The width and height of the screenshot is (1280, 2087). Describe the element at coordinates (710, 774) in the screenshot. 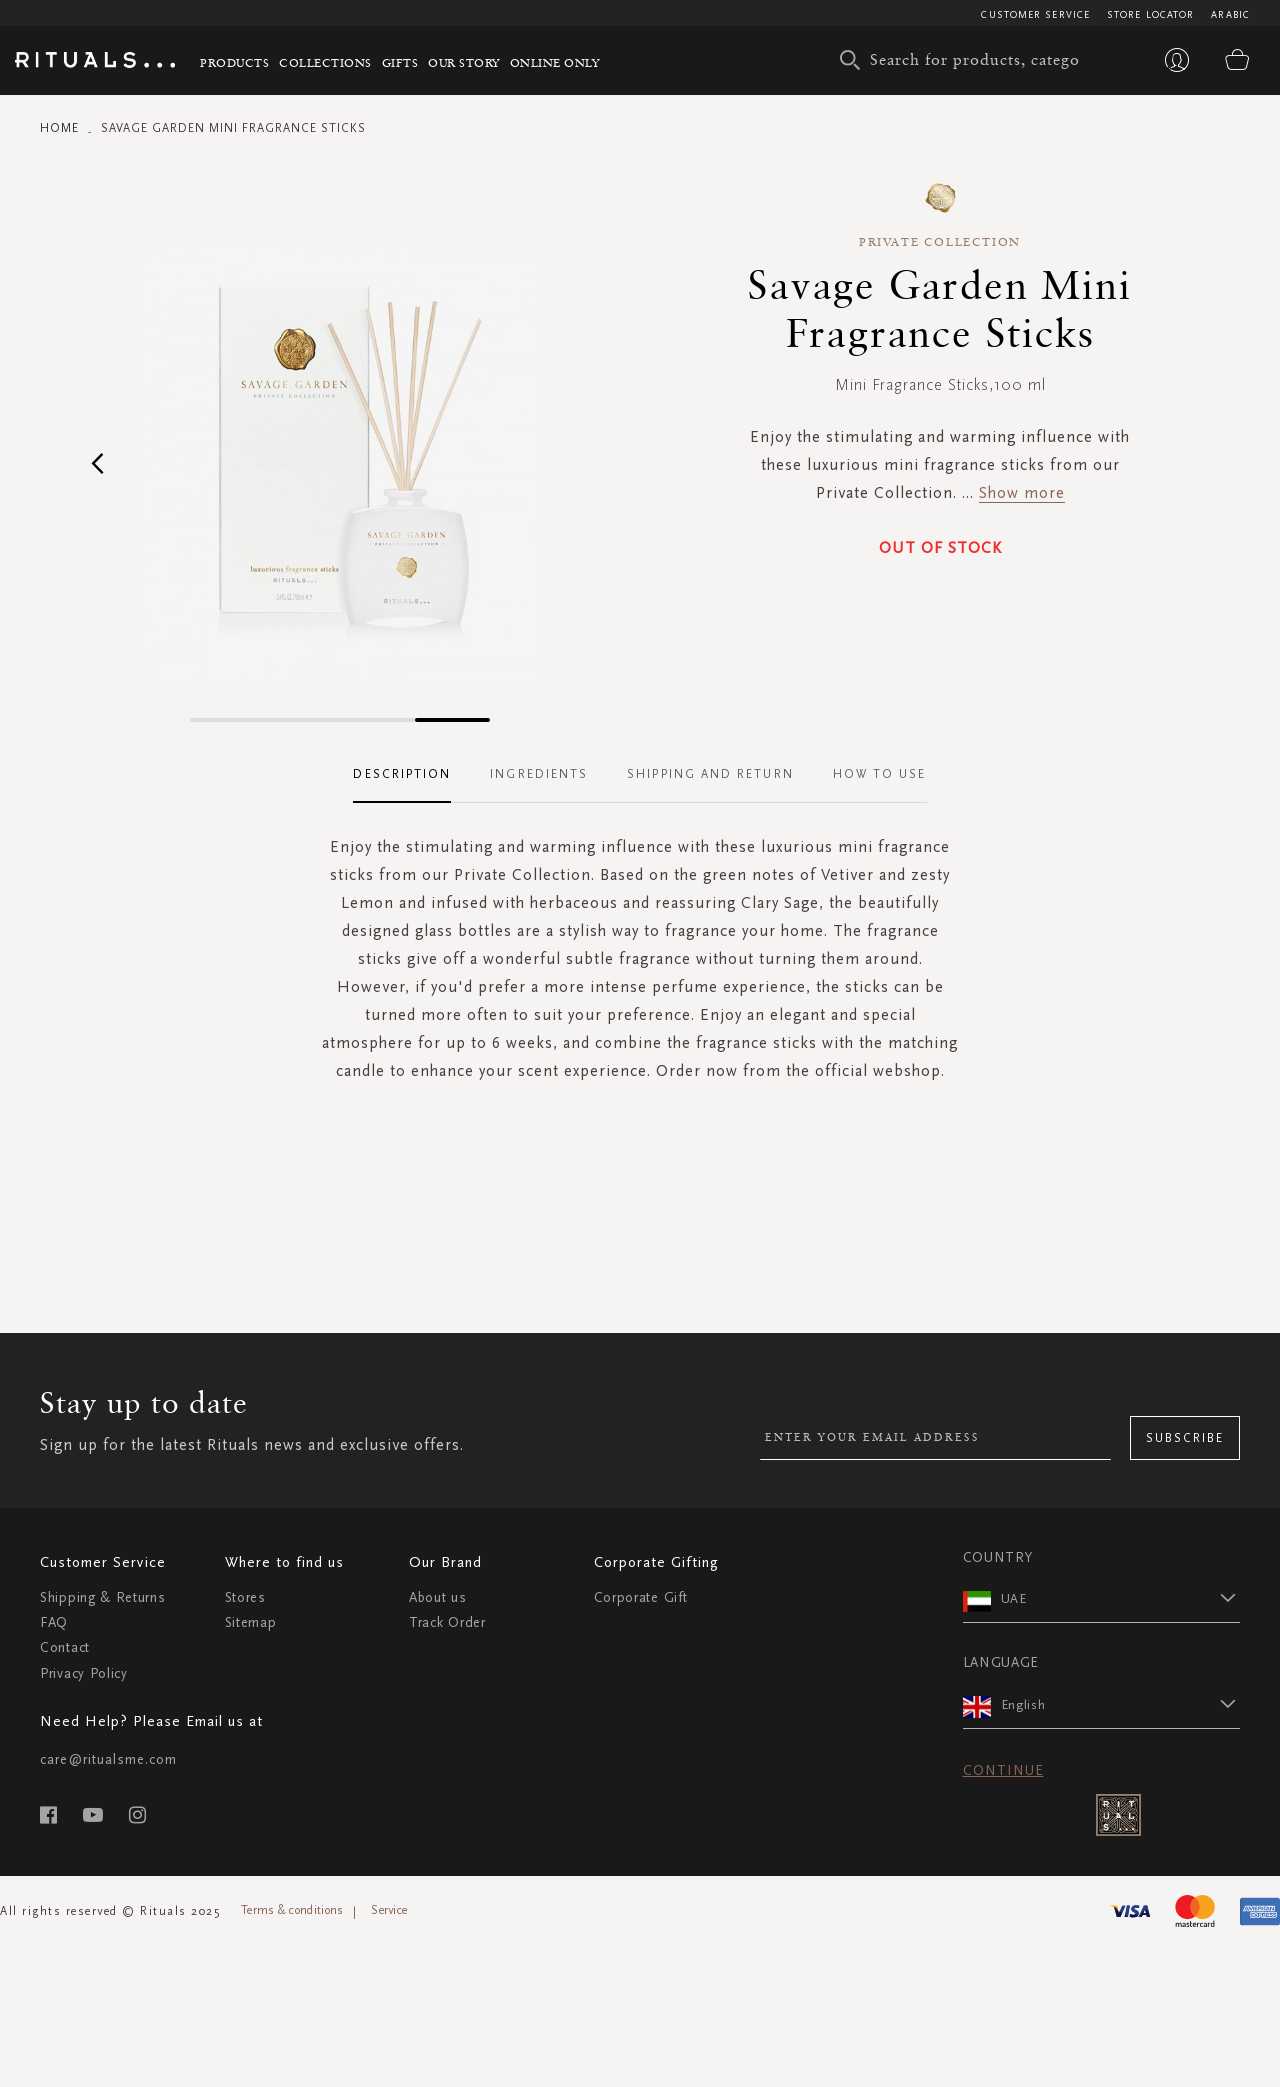

I see `Shipping and Return` at that location.